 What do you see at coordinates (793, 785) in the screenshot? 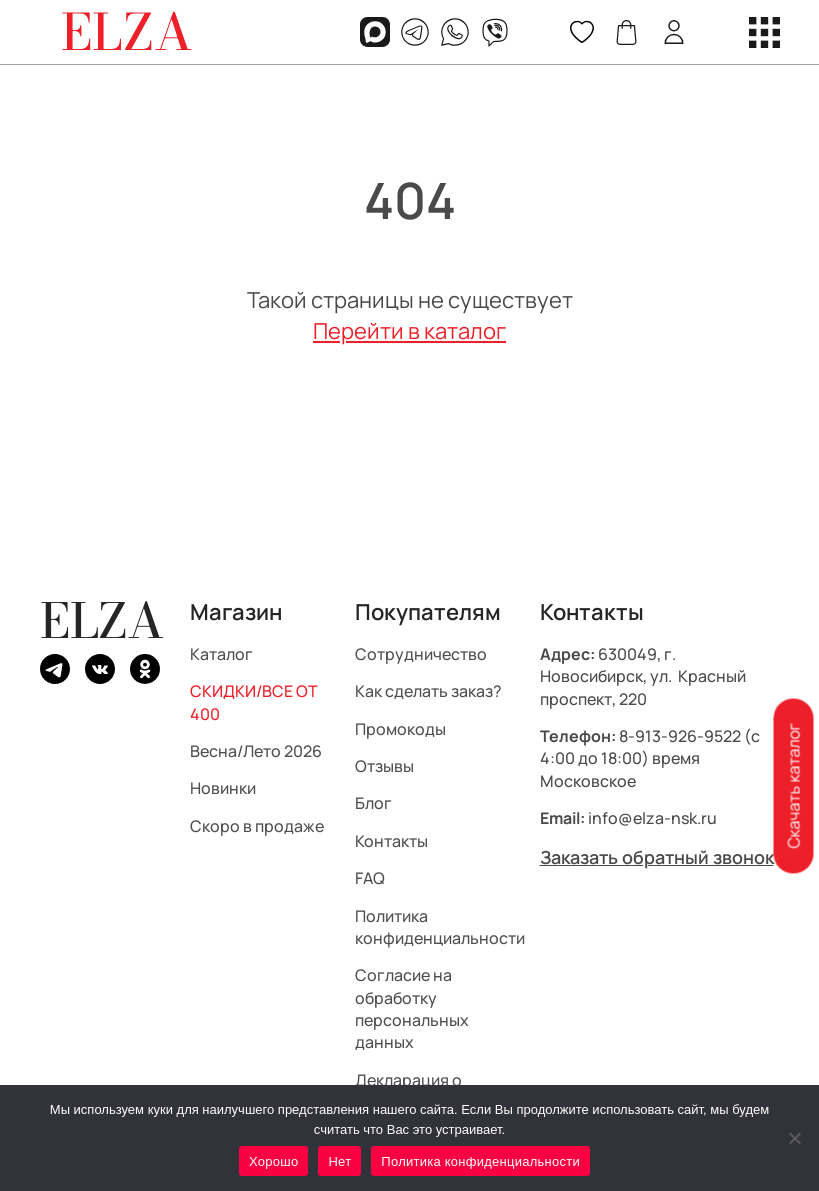
I see `Скачать каталог` at bounding box center [793, 785].